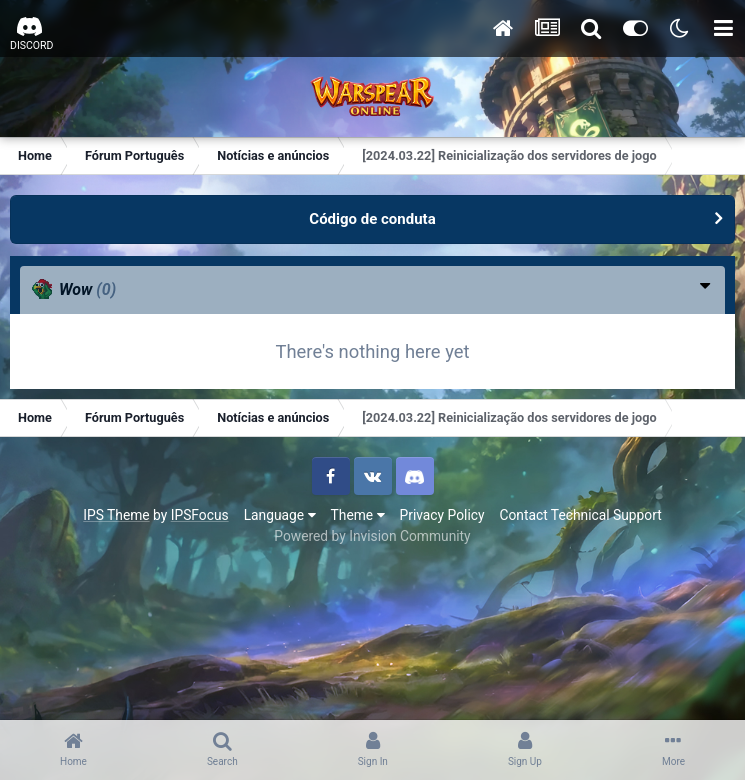  I want to click on Powered by Invision Community, so click(372, 536).